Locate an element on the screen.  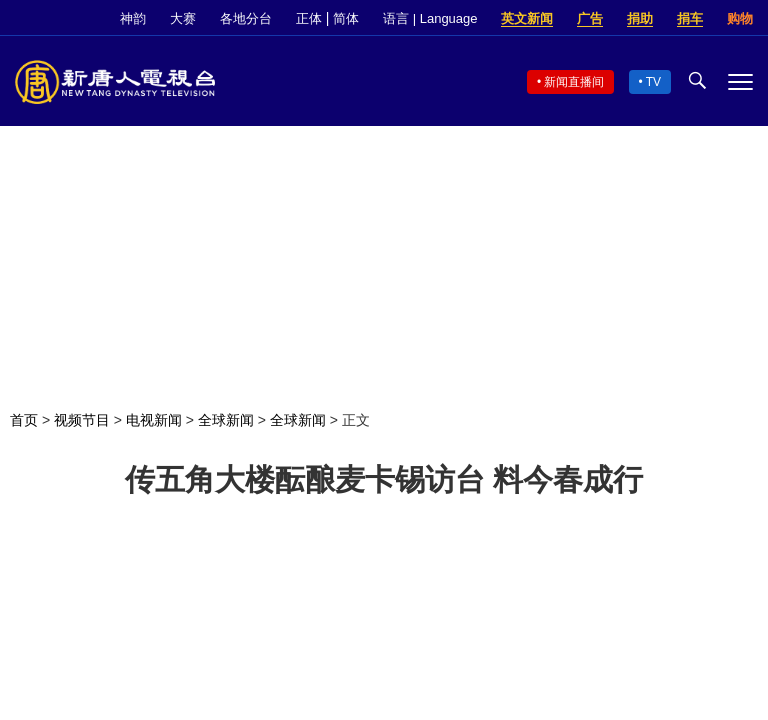
首页 is located at coordinates (24, 420).